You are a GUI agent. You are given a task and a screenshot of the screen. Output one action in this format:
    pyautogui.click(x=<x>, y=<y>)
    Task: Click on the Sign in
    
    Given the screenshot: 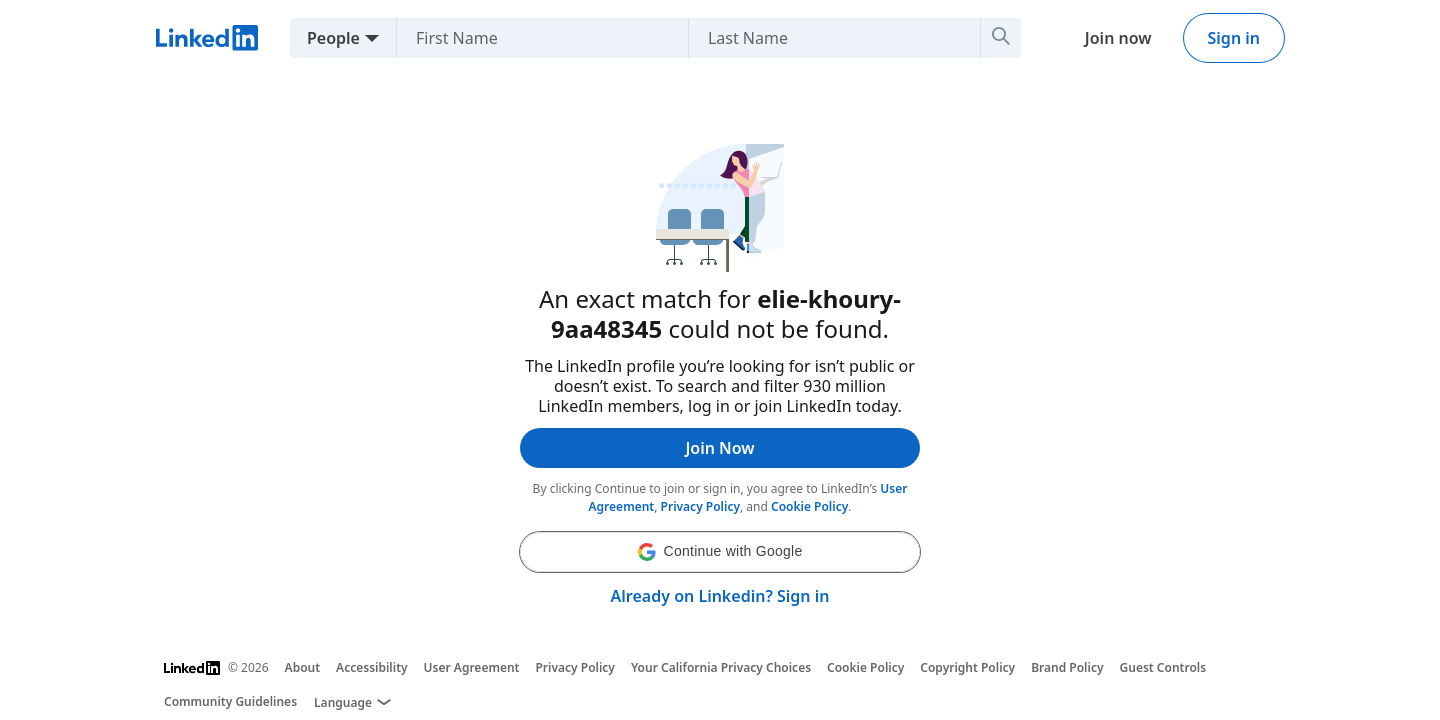 What is the action you would take?
    pyautogui.click(x=1234, y=38)
    